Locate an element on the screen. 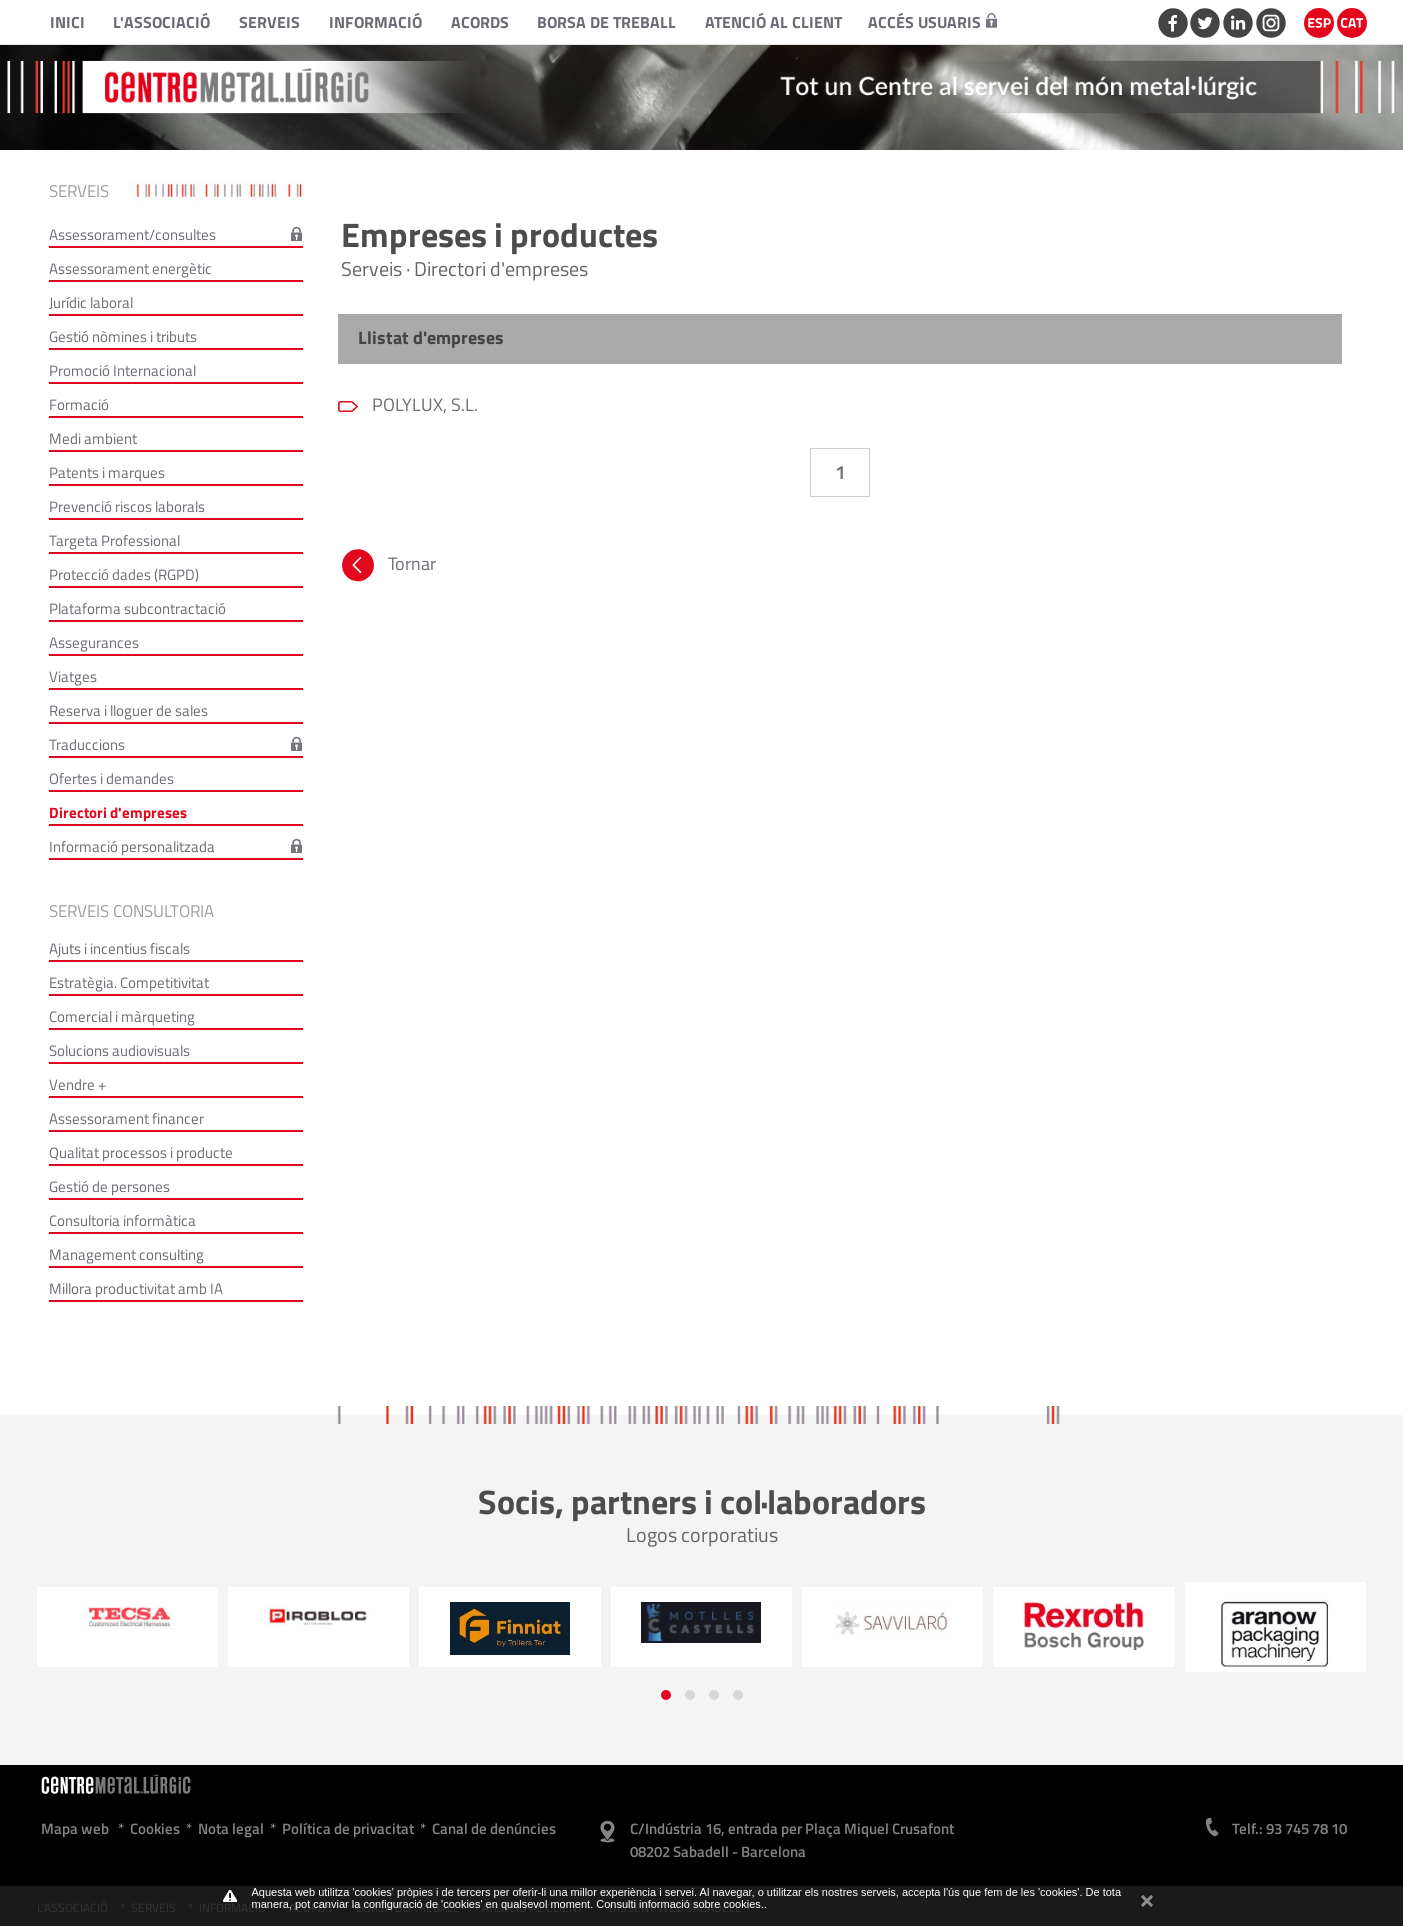 The width and height of the screenshot is (1403, 1926). Gestió nòmines i tributs is located at coordinates (123, 336).